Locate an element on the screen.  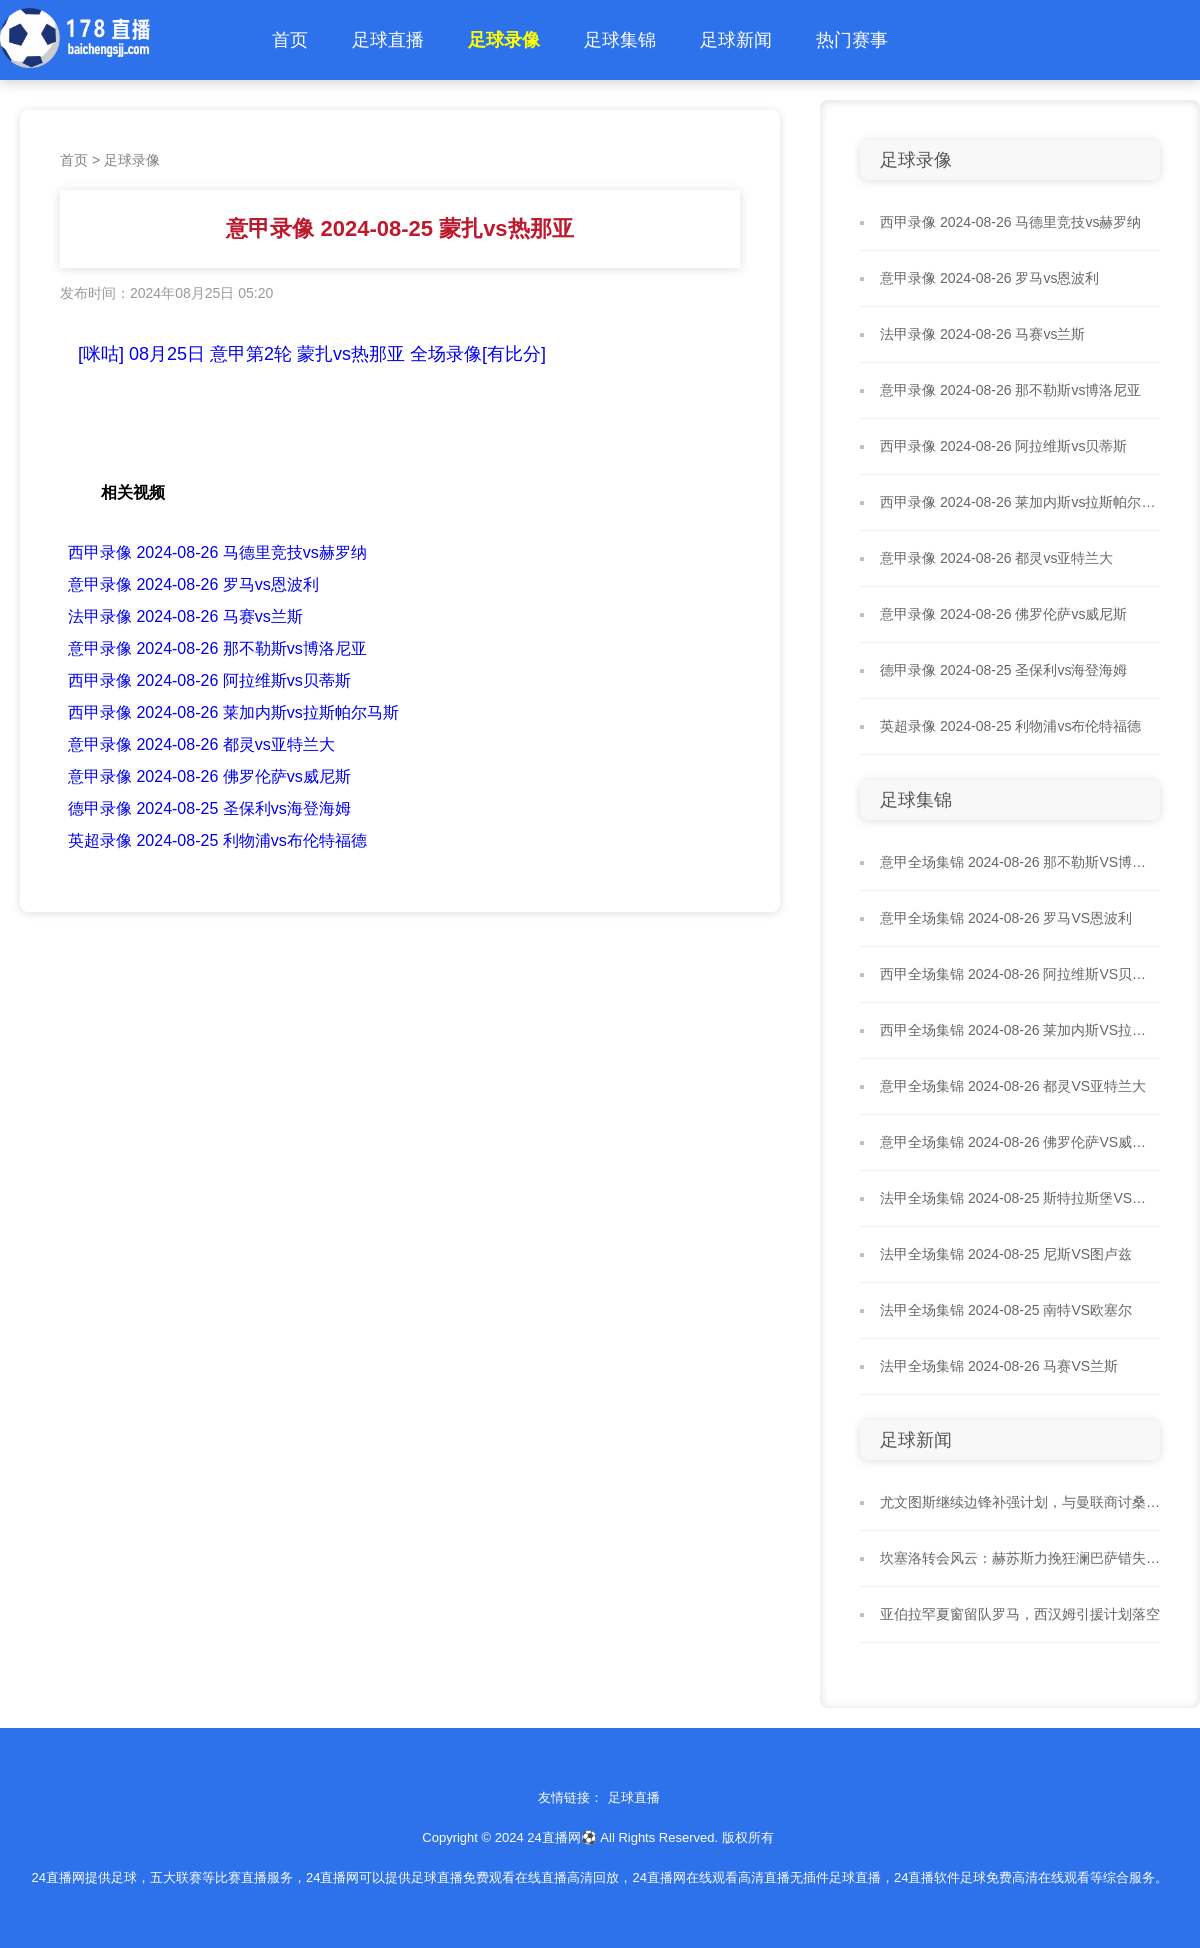
西甲全场集锦 2024-08-26 阿拉维斯VS贝蒂斯 is located at coordinates (1020, 974).